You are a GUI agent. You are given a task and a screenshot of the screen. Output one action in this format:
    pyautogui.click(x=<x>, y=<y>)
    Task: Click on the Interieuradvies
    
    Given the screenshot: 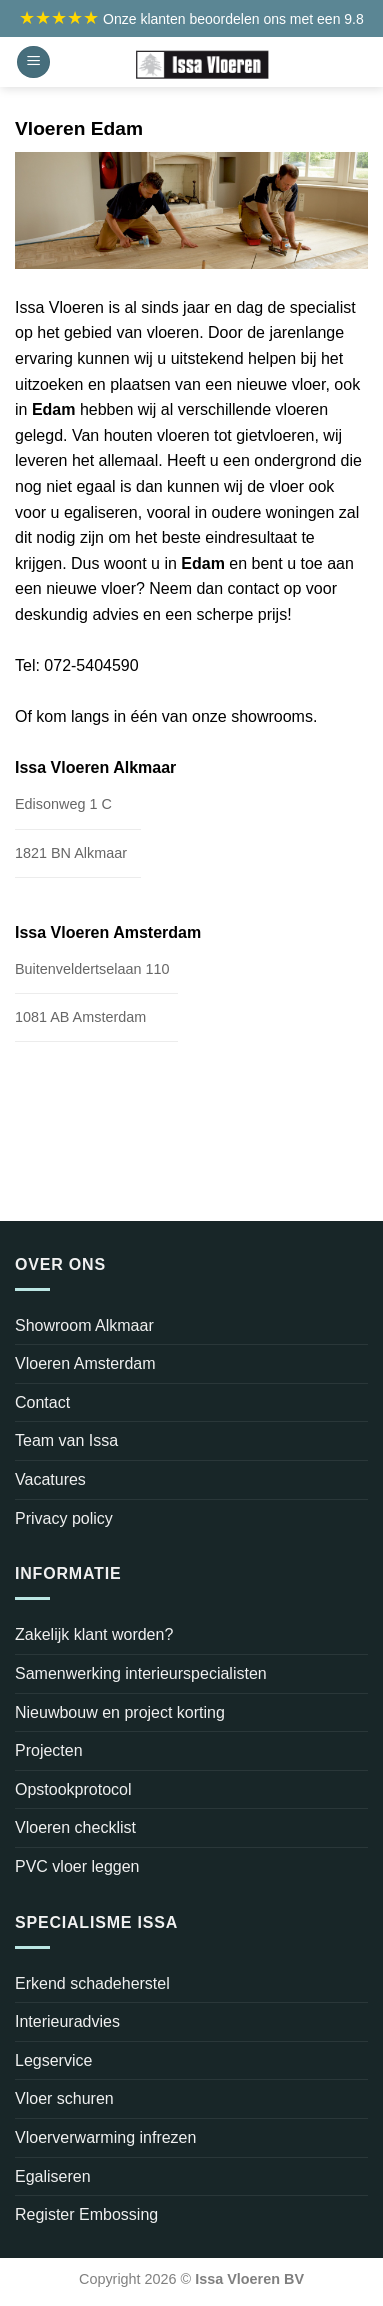 What is the action you would take?
    pyautogui.click(x=67, y=2021)
    